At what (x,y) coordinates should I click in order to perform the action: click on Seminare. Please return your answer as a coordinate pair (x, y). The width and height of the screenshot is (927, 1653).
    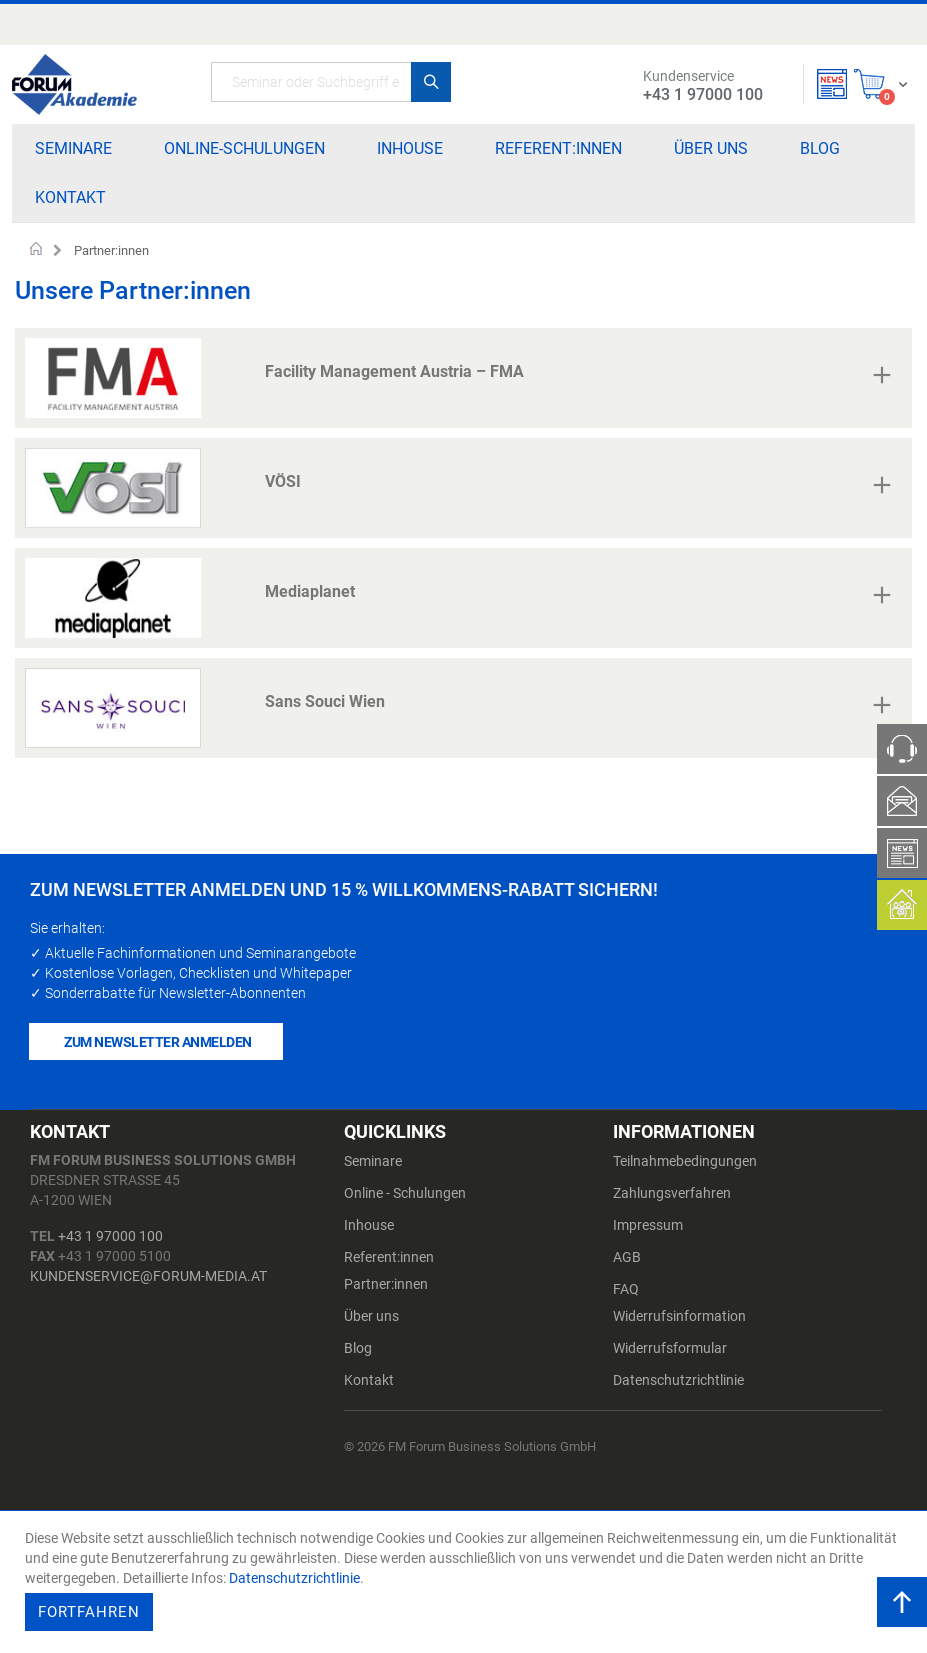
    Looking at the image, I should click on (373, 1161).